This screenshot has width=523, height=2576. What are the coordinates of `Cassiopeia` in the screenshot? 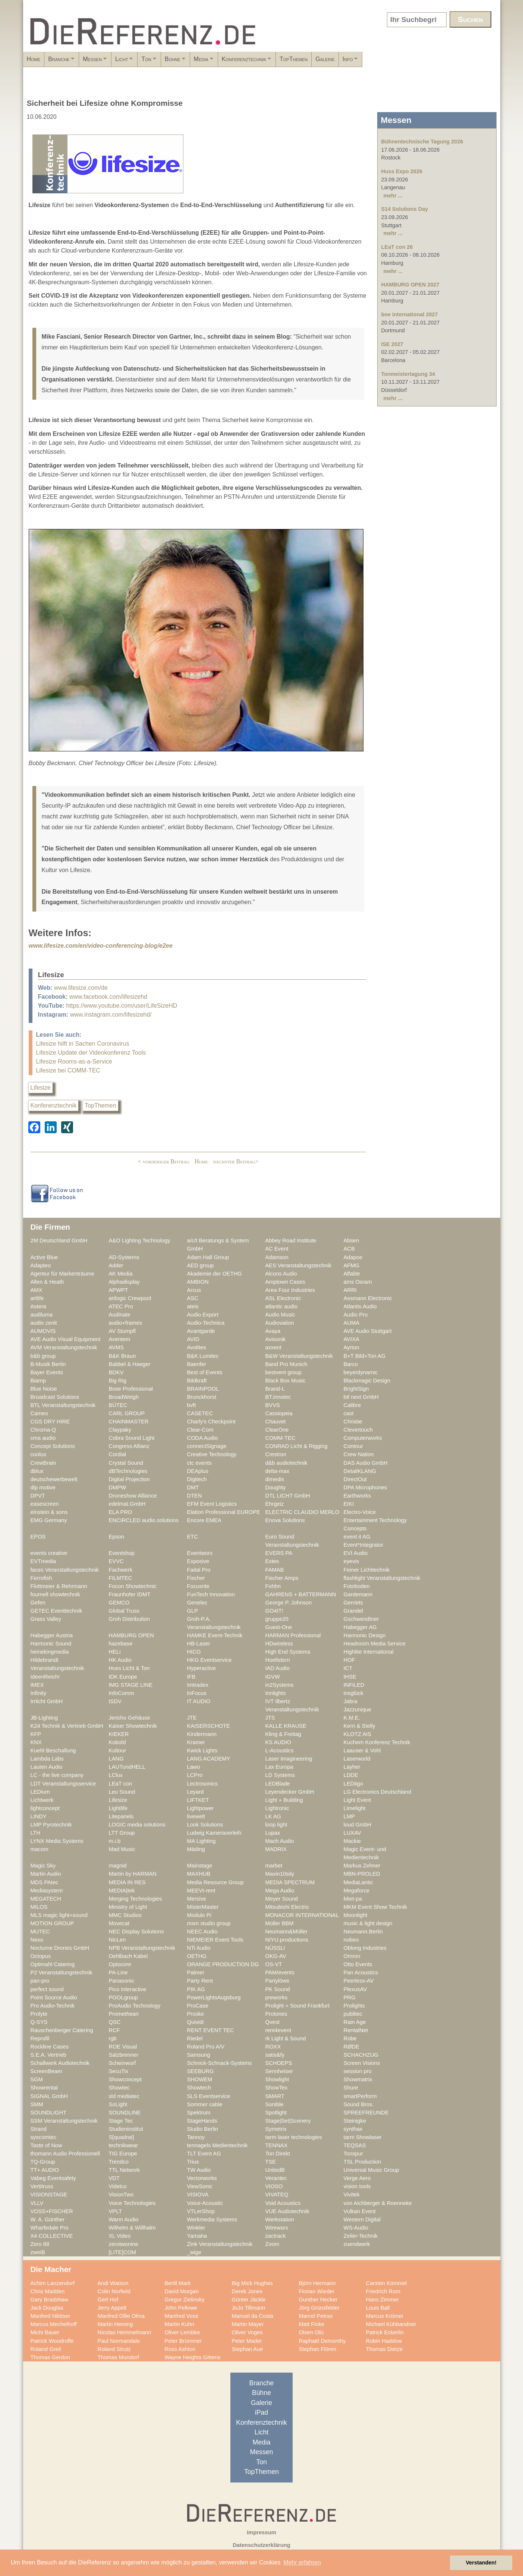 It's located at (279, 1413).